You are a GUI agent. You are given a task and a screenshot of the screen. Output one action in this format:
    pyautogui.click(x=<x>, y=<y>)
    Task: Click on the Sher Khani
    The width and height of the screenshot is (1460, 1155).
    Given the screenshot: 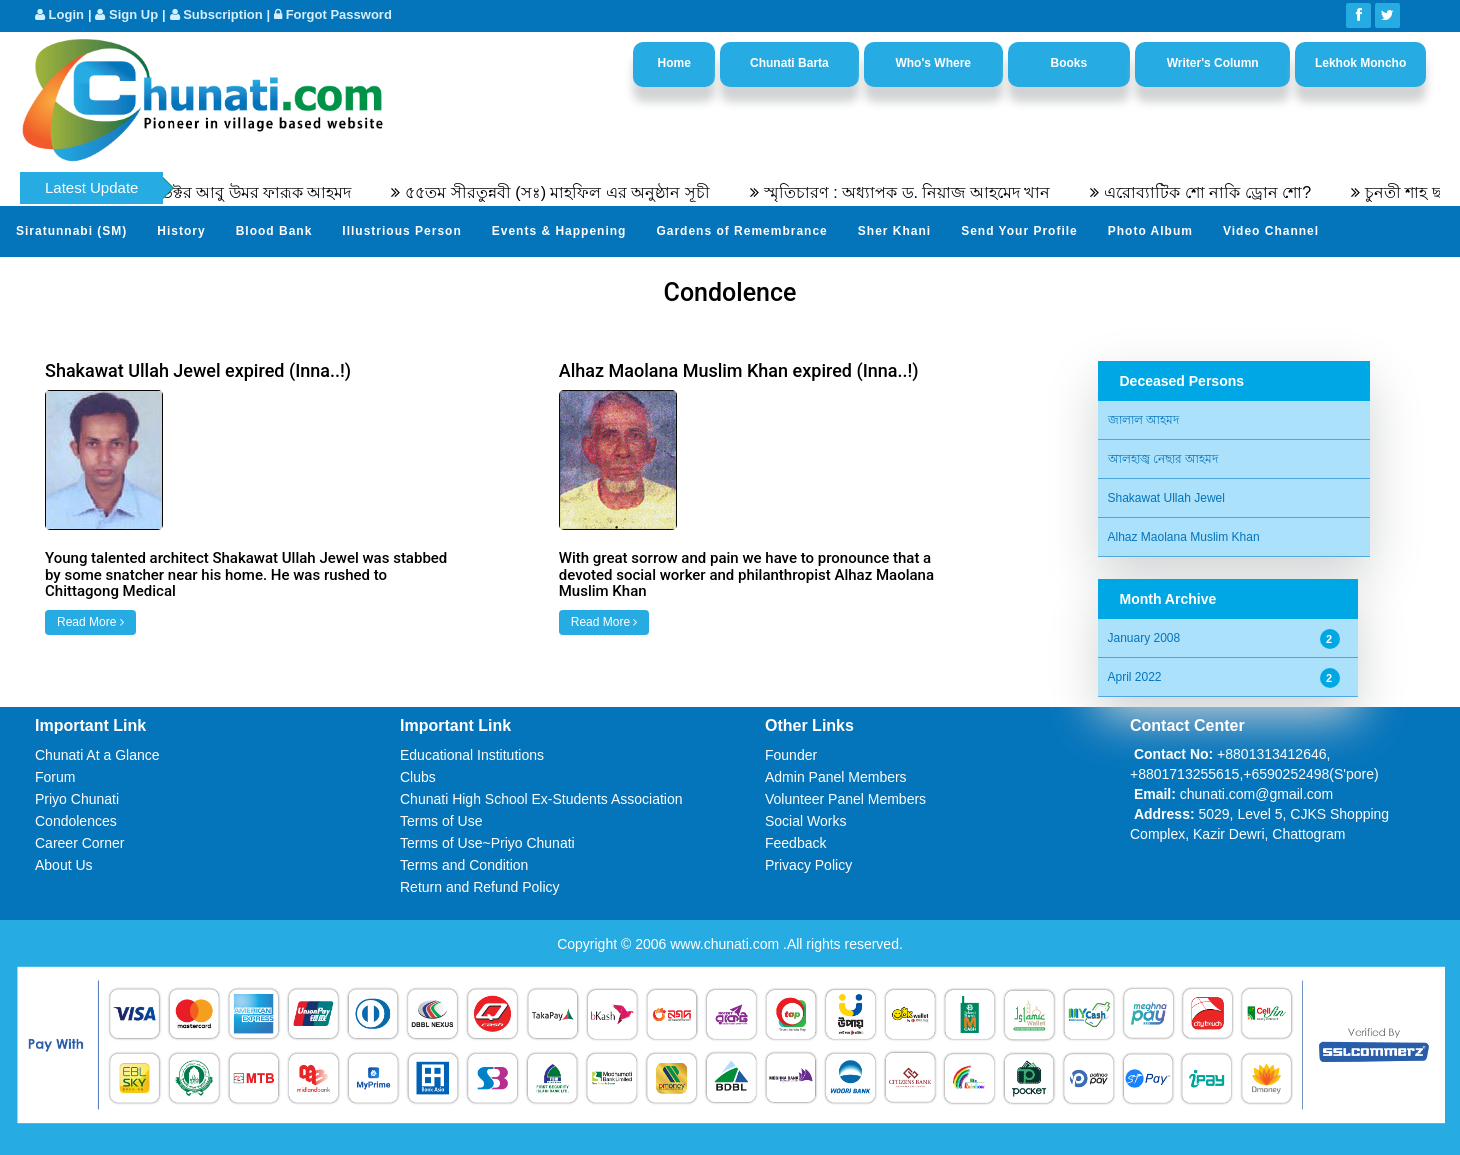 What is the action you would take?
    pyautogui.click(x=894, y=231)
    